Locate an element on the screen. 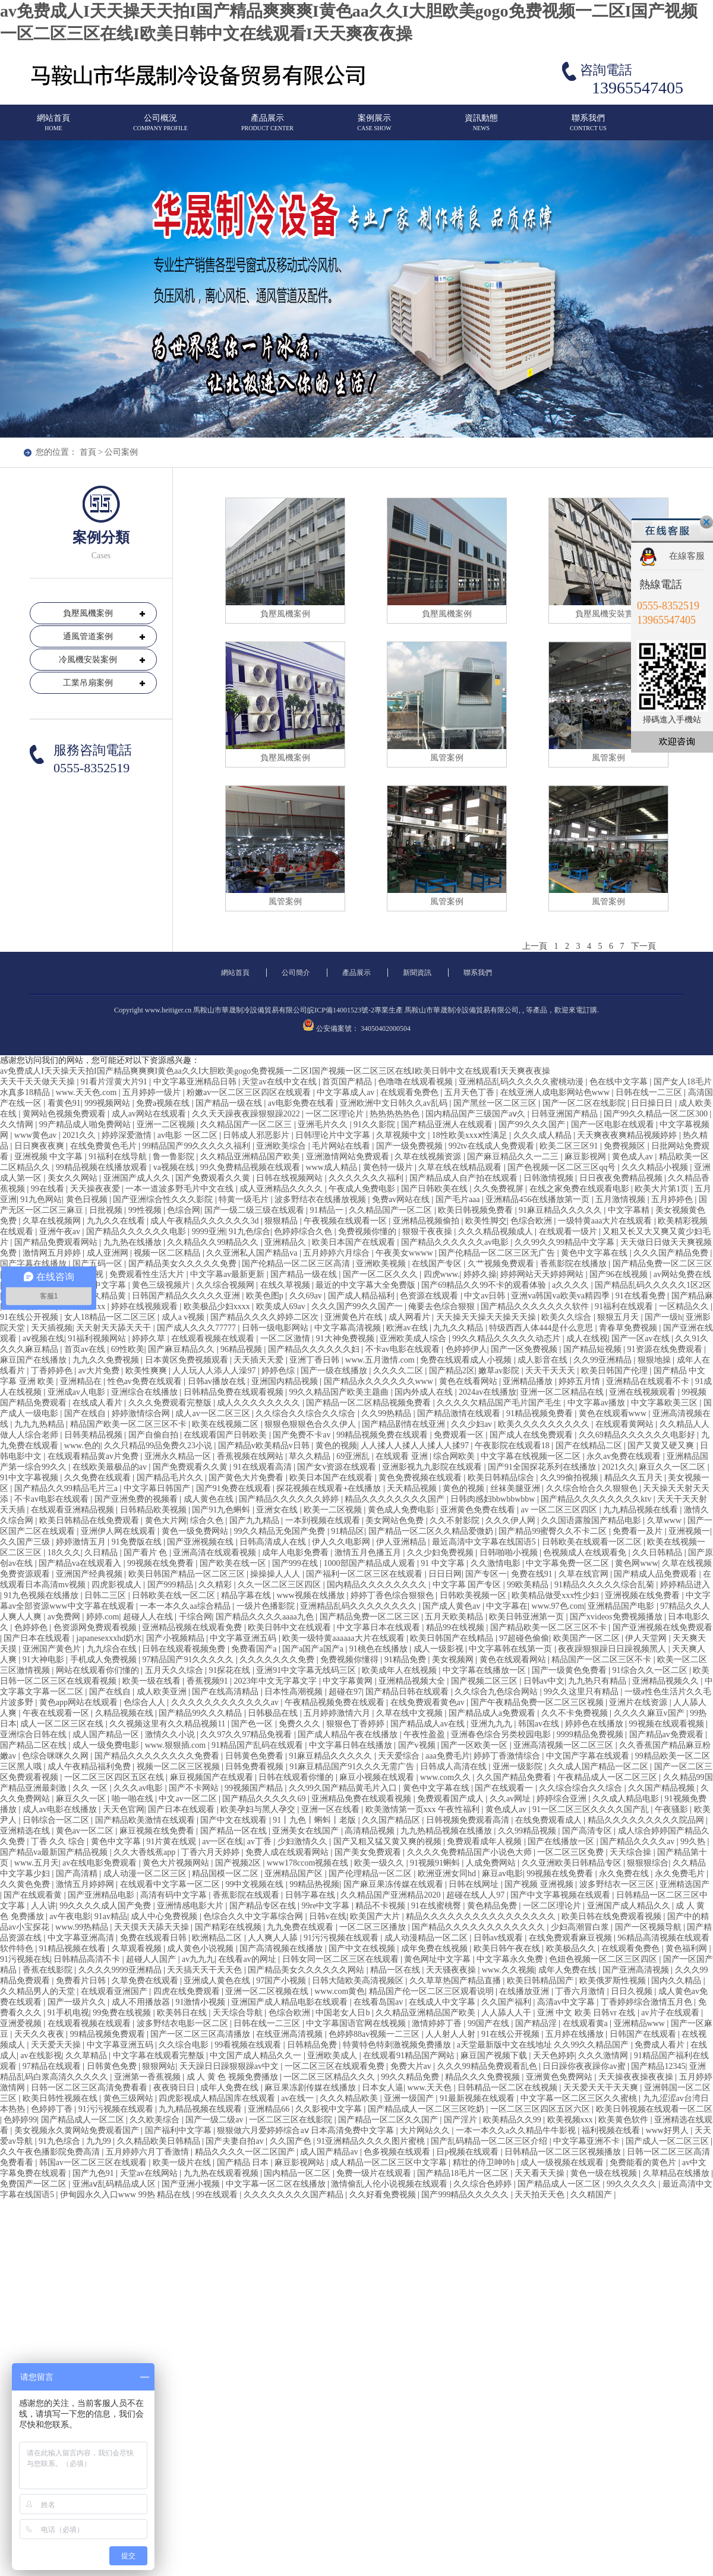  久久草精品 is located at coordinates (87, 2055).